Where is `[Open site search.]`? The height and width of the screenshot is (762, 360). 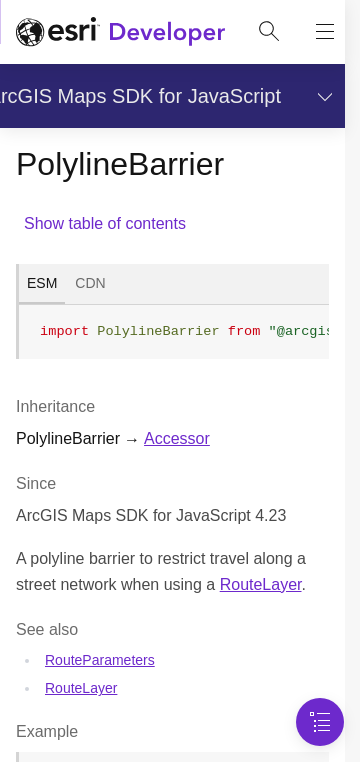 [Open site search.] is located at coordinates (269, 32).